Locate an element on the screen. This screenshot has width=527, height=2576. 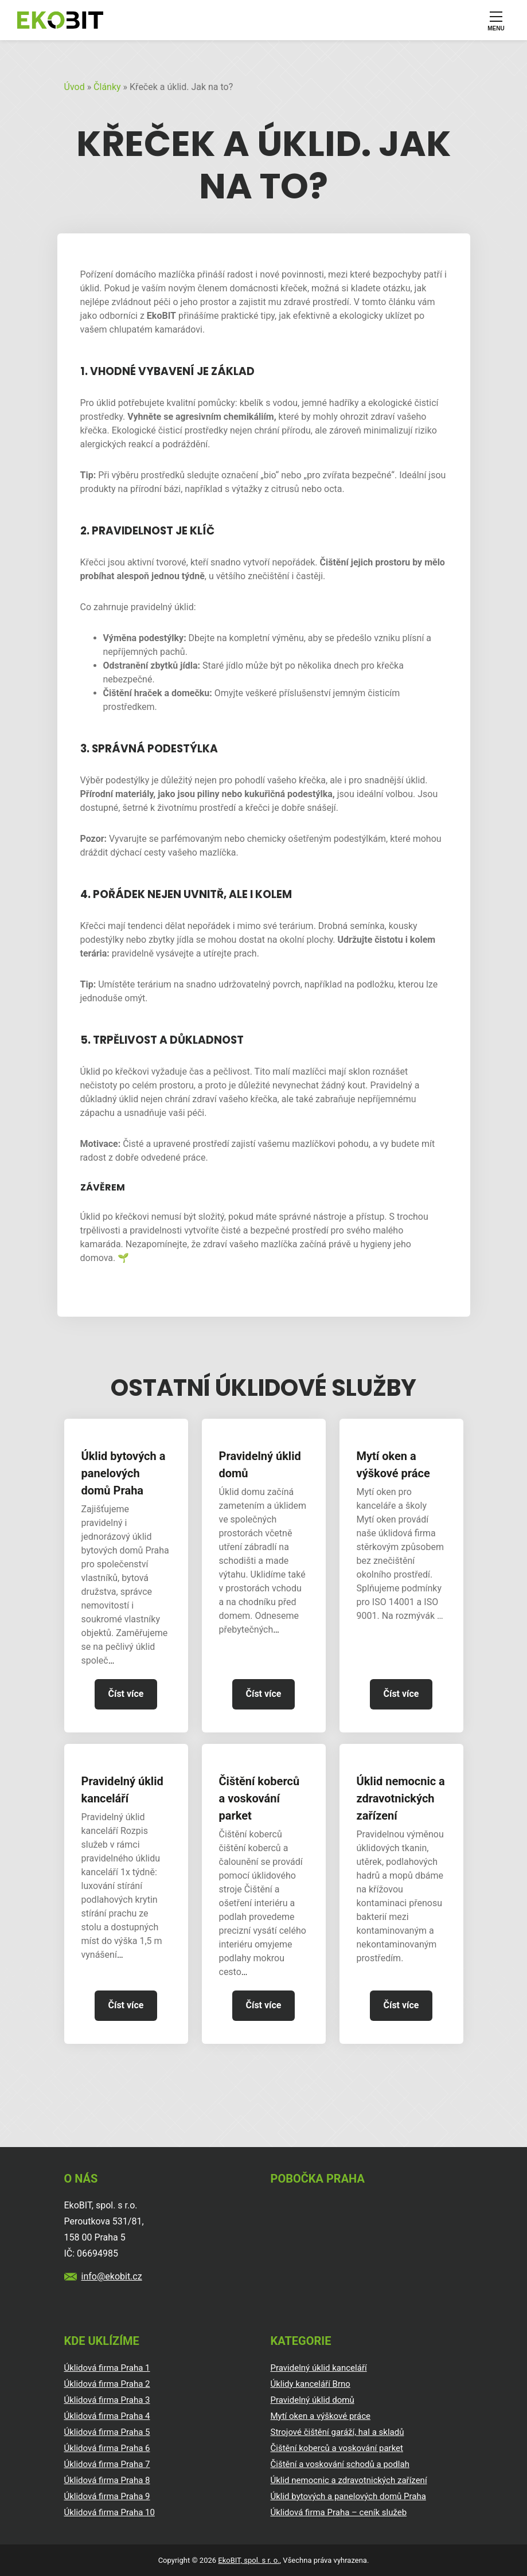
Úklidová firma Praha 4 is located at coordinates (107, 2416).